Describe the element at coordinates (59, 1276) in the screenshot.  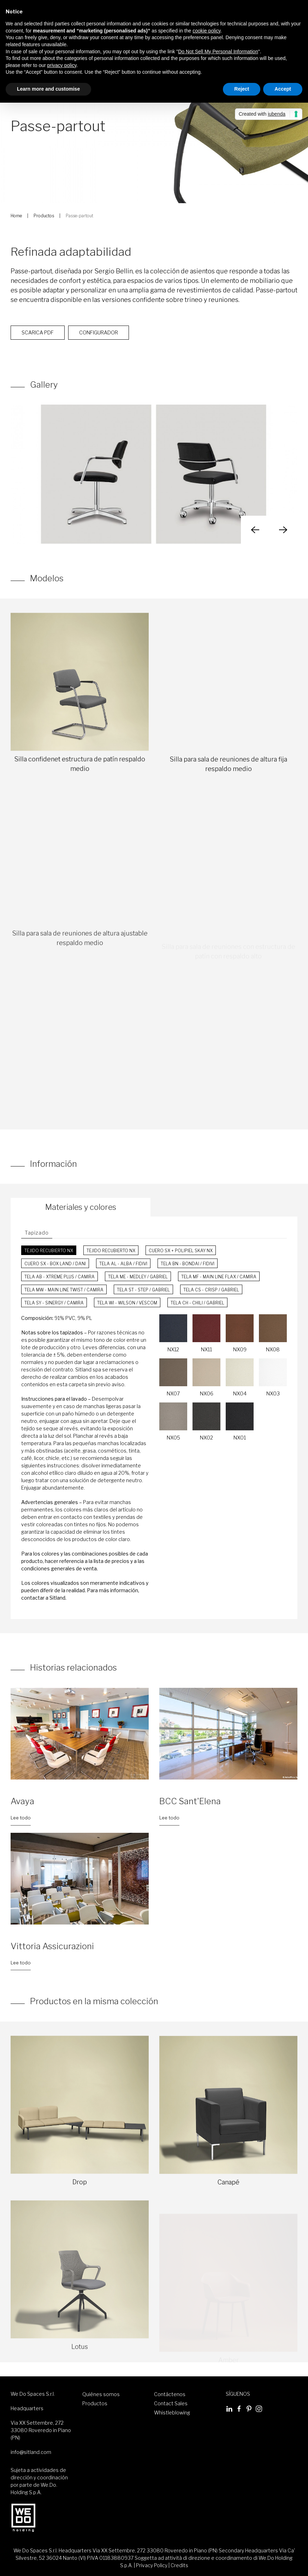
I see `Tela AB - Xtreme Plus / Camira` at that location.